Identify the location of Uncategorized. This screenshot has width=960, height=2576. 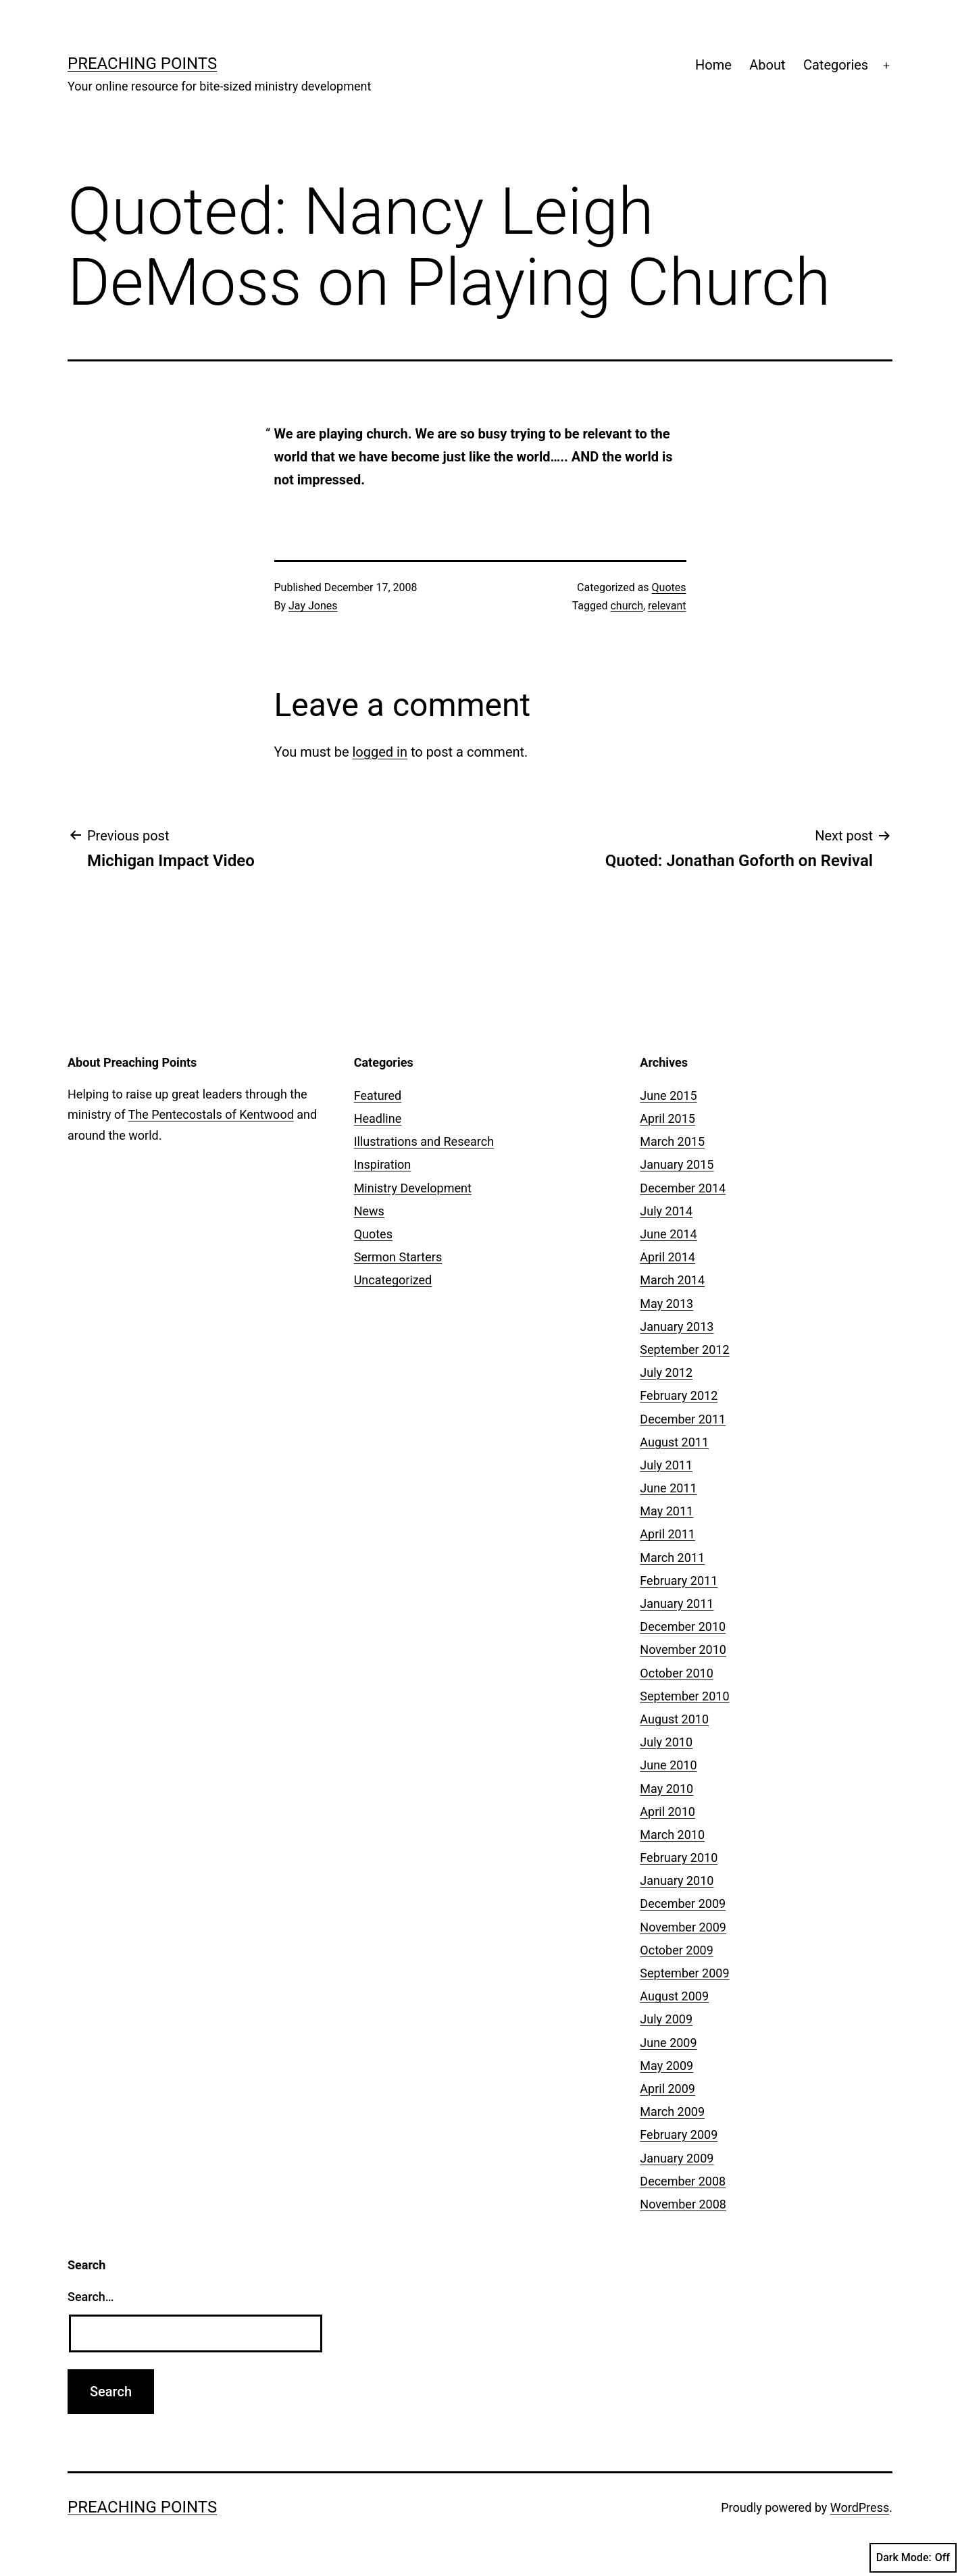
(393, 1280).